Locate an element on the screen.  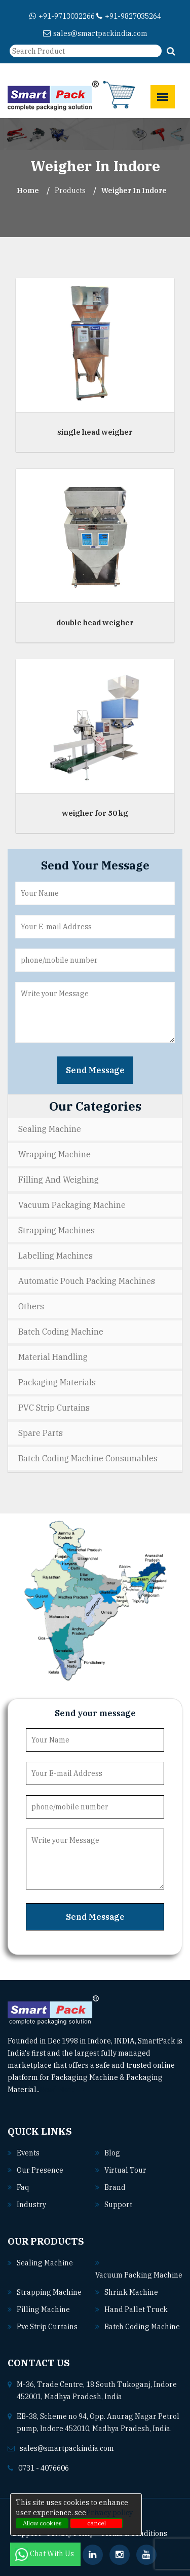
Filling machine is located at coordinates (43, 2309).